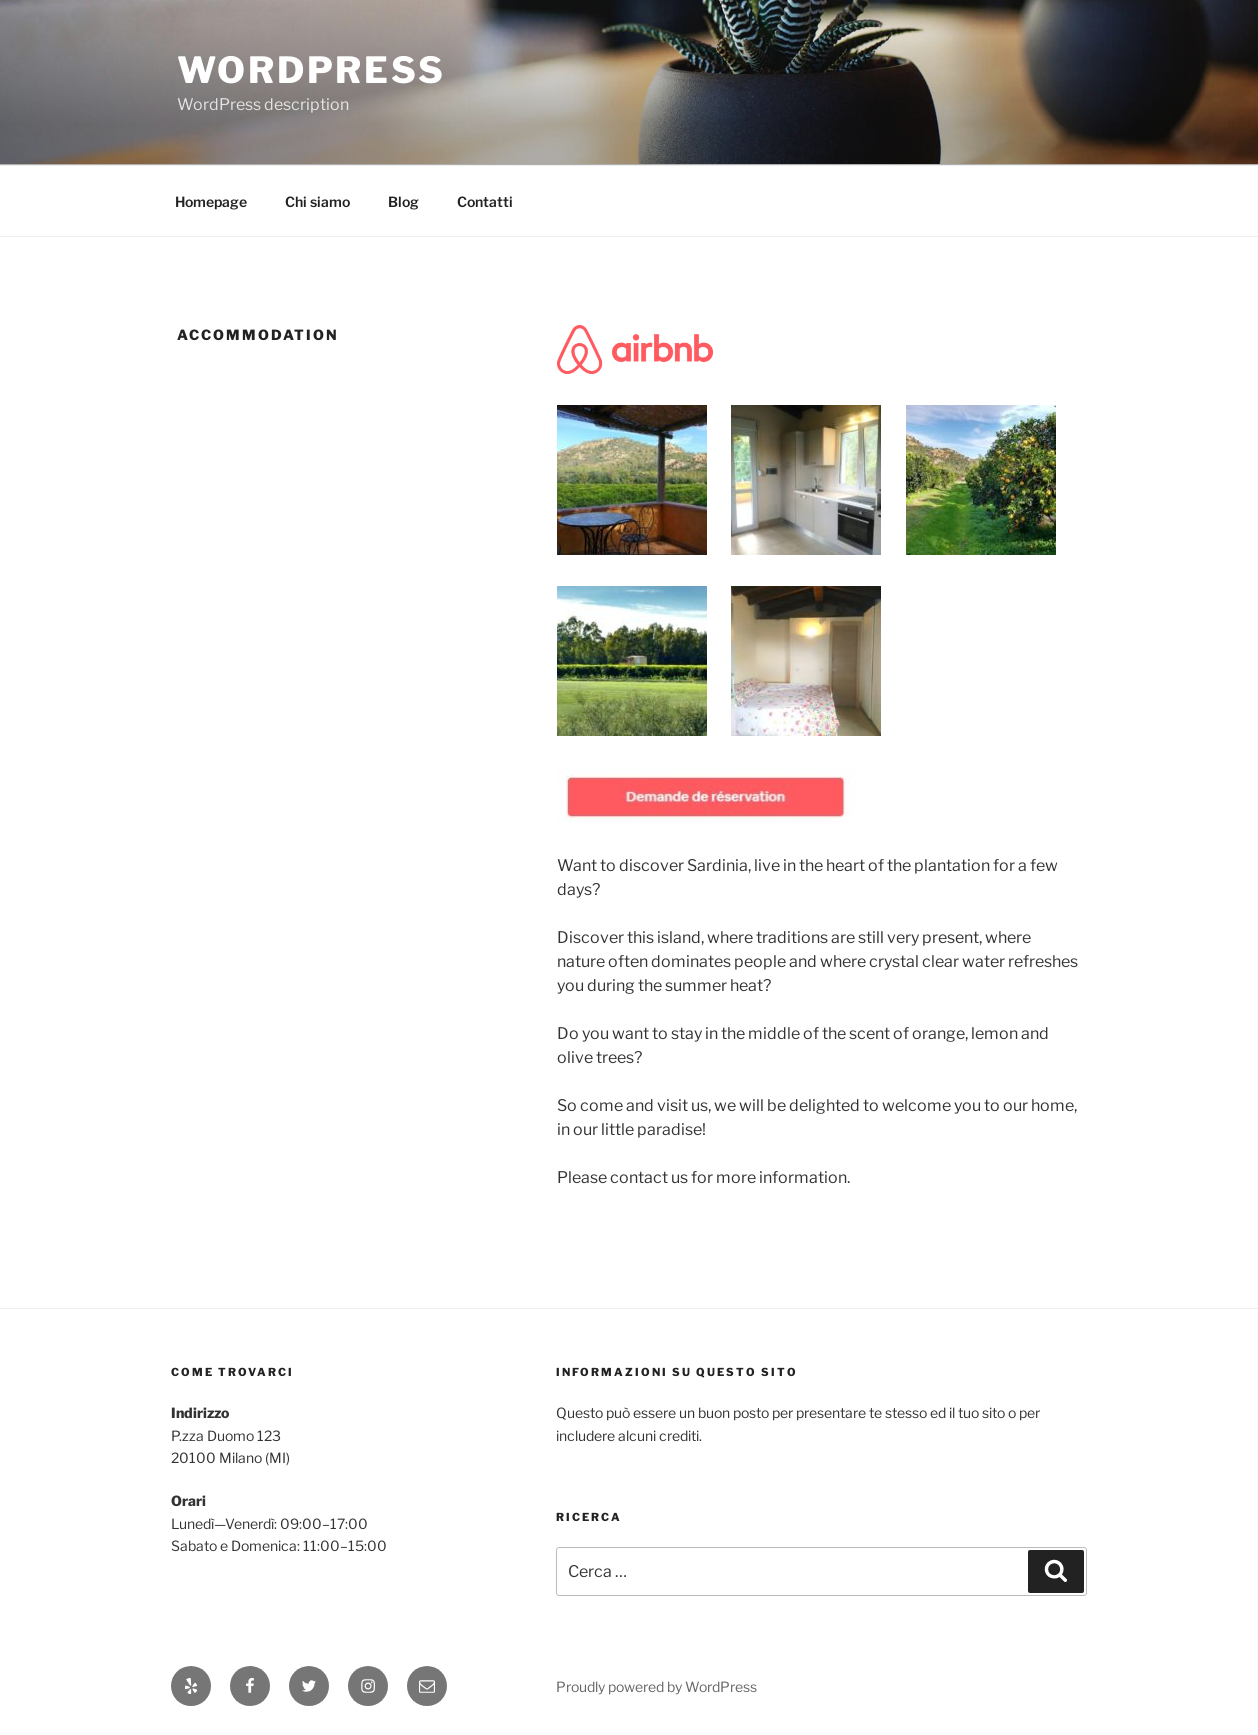 Image resolution: width=1258 pixels, height=1735 pixels. I want to click on Blog, so click(403, 201).